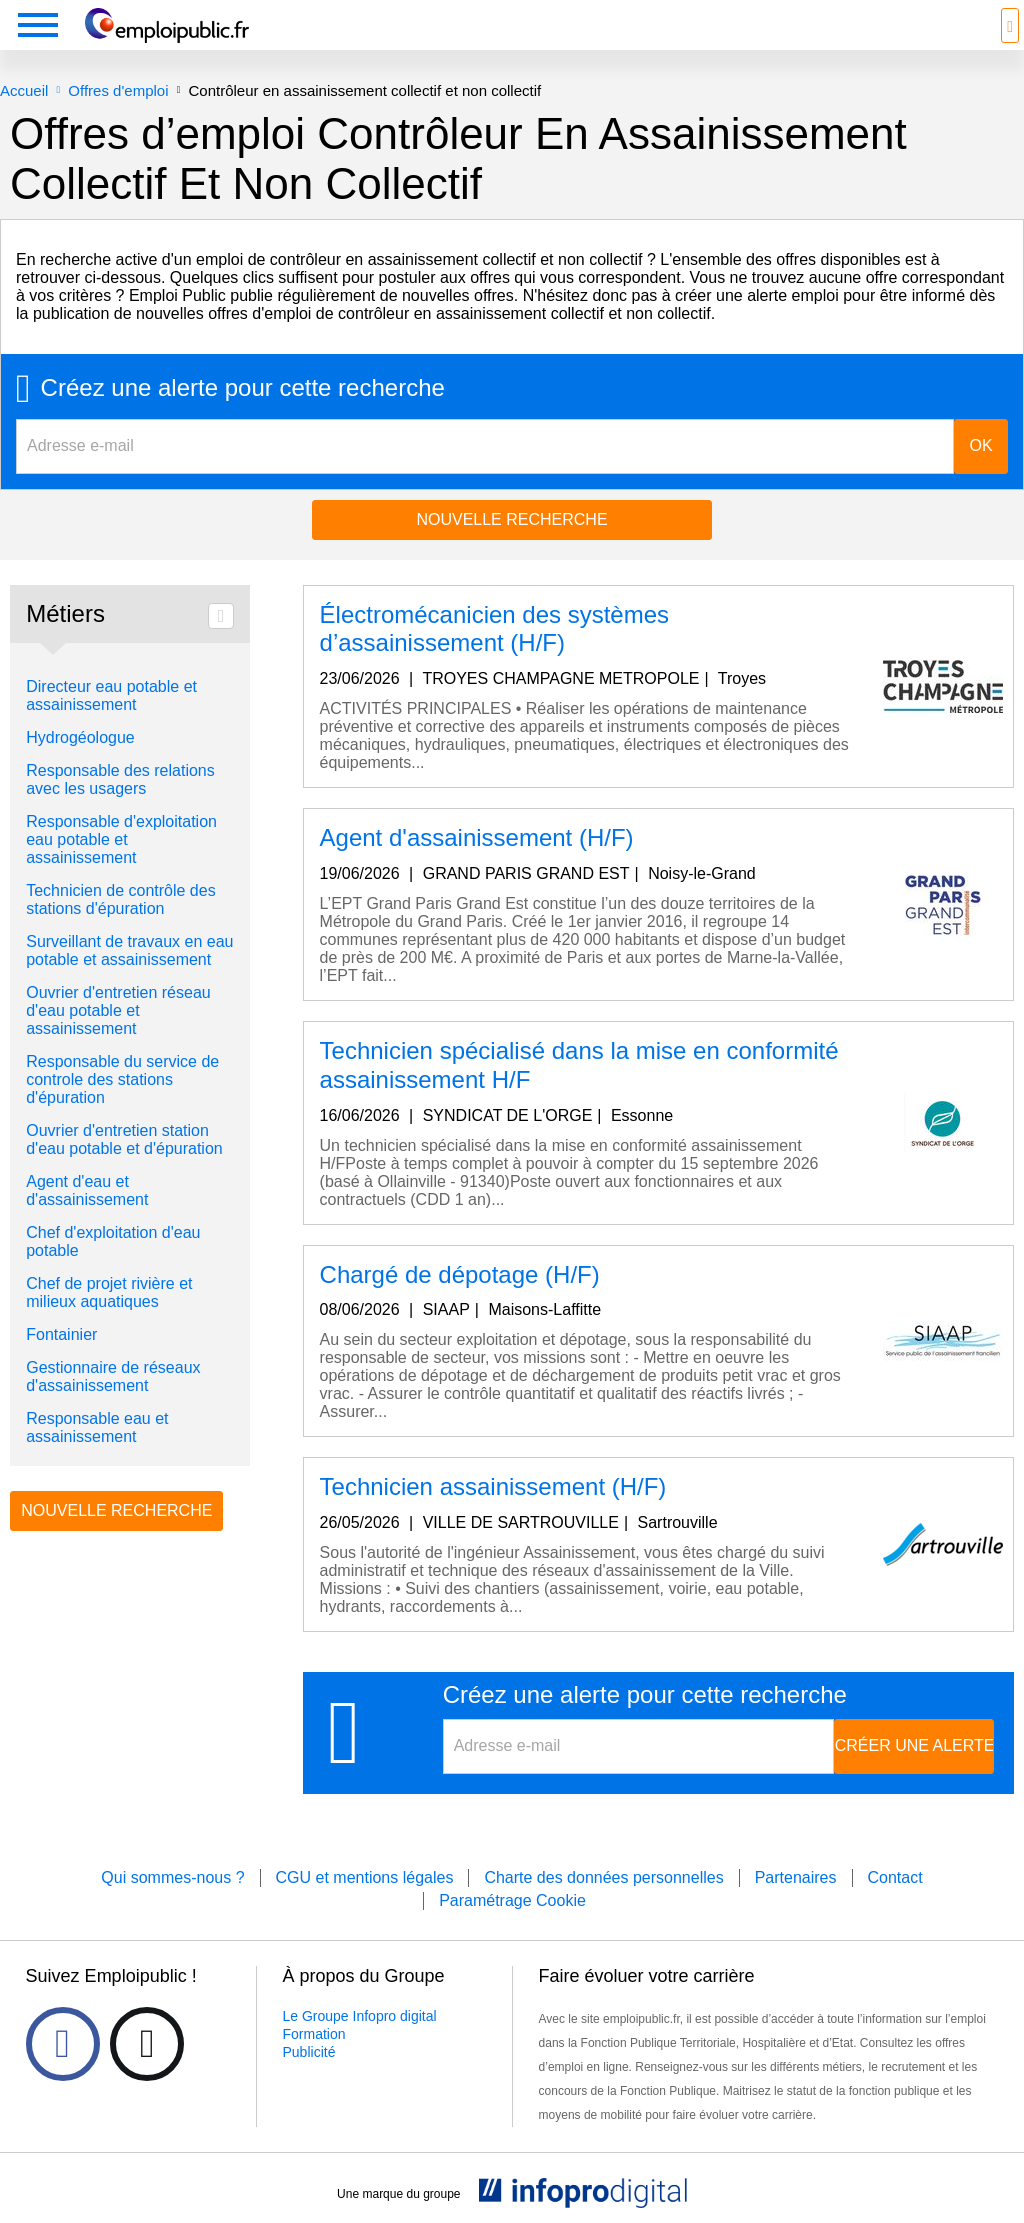 This screenshot has height=2223, width=1024. Describe the element at coordinates (121, 839) in the screenshot. I see `Responsable d'exploitation eau potable et assainissement` at that location.